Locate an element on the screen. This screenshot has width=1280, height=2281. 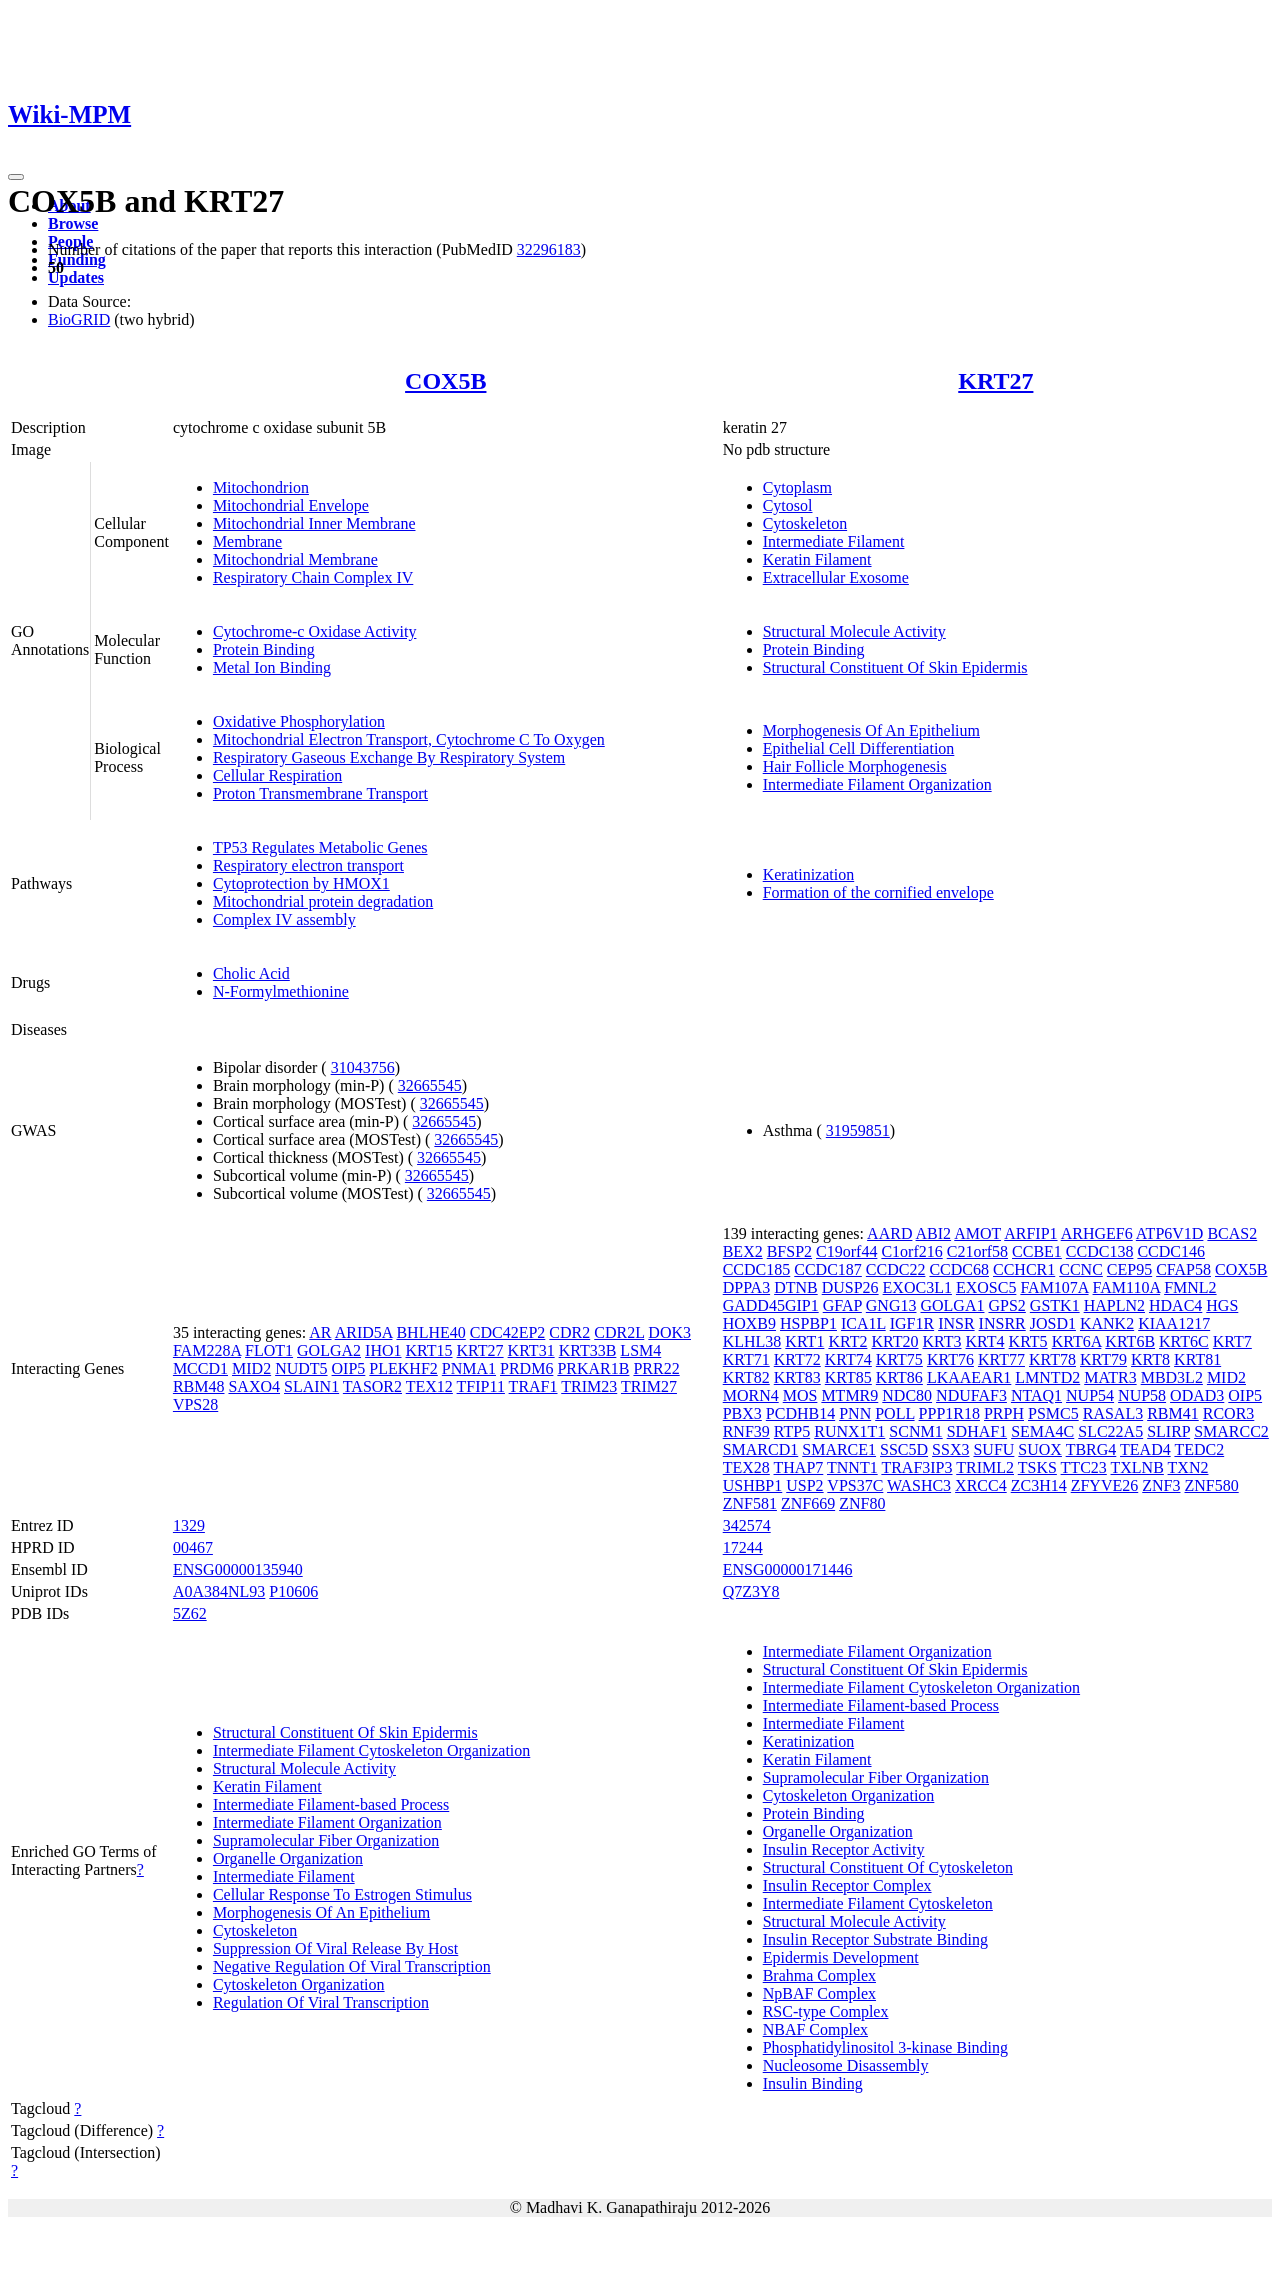
Keratin Filament is located at coordinates (817, 559).